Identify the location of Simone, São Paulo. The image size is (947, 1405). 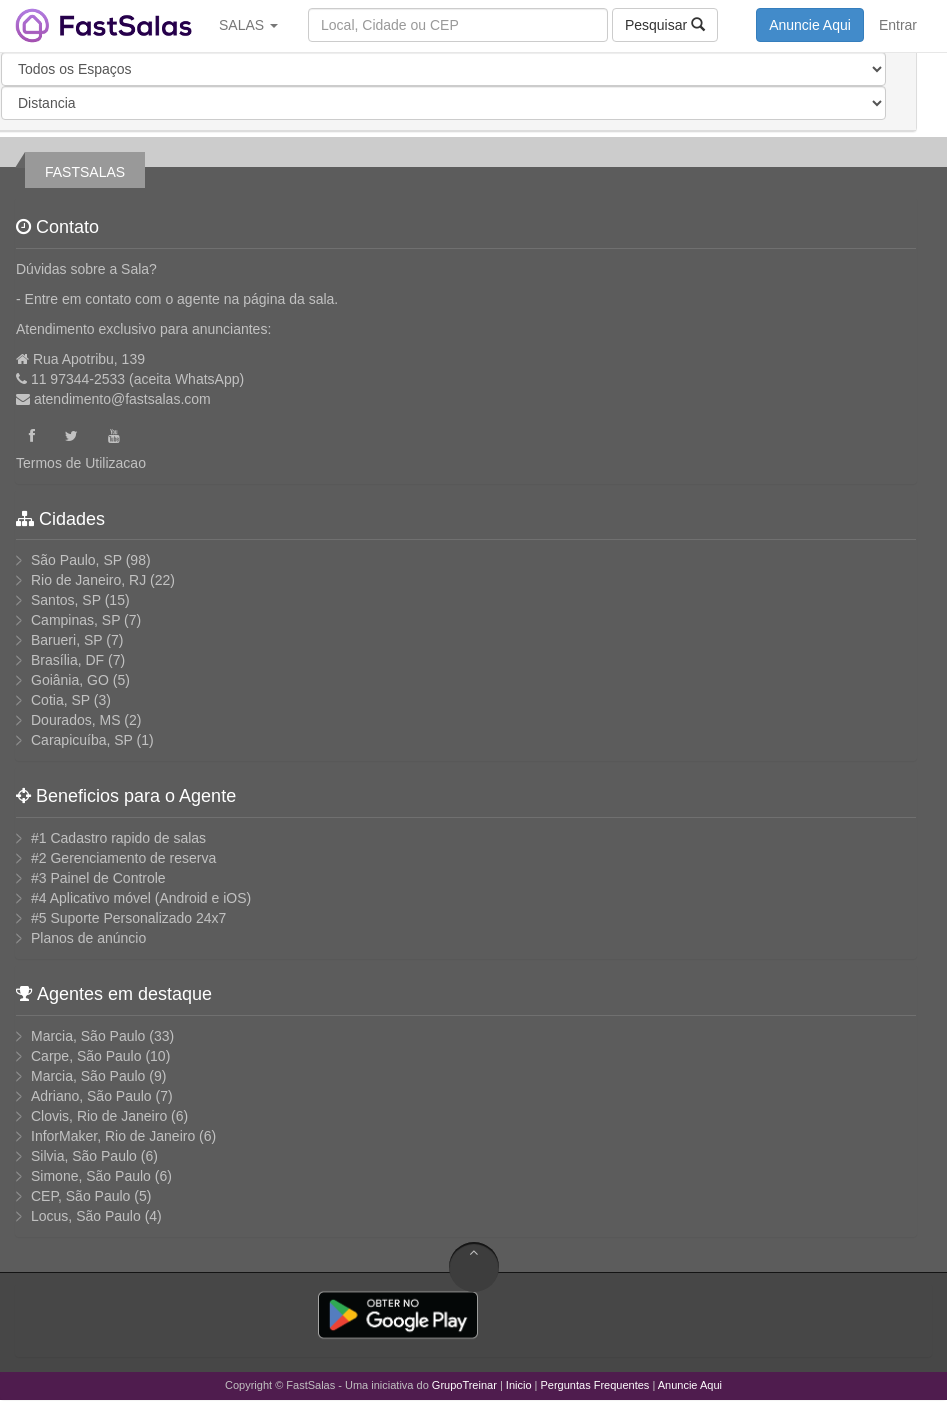
(91, 1176).